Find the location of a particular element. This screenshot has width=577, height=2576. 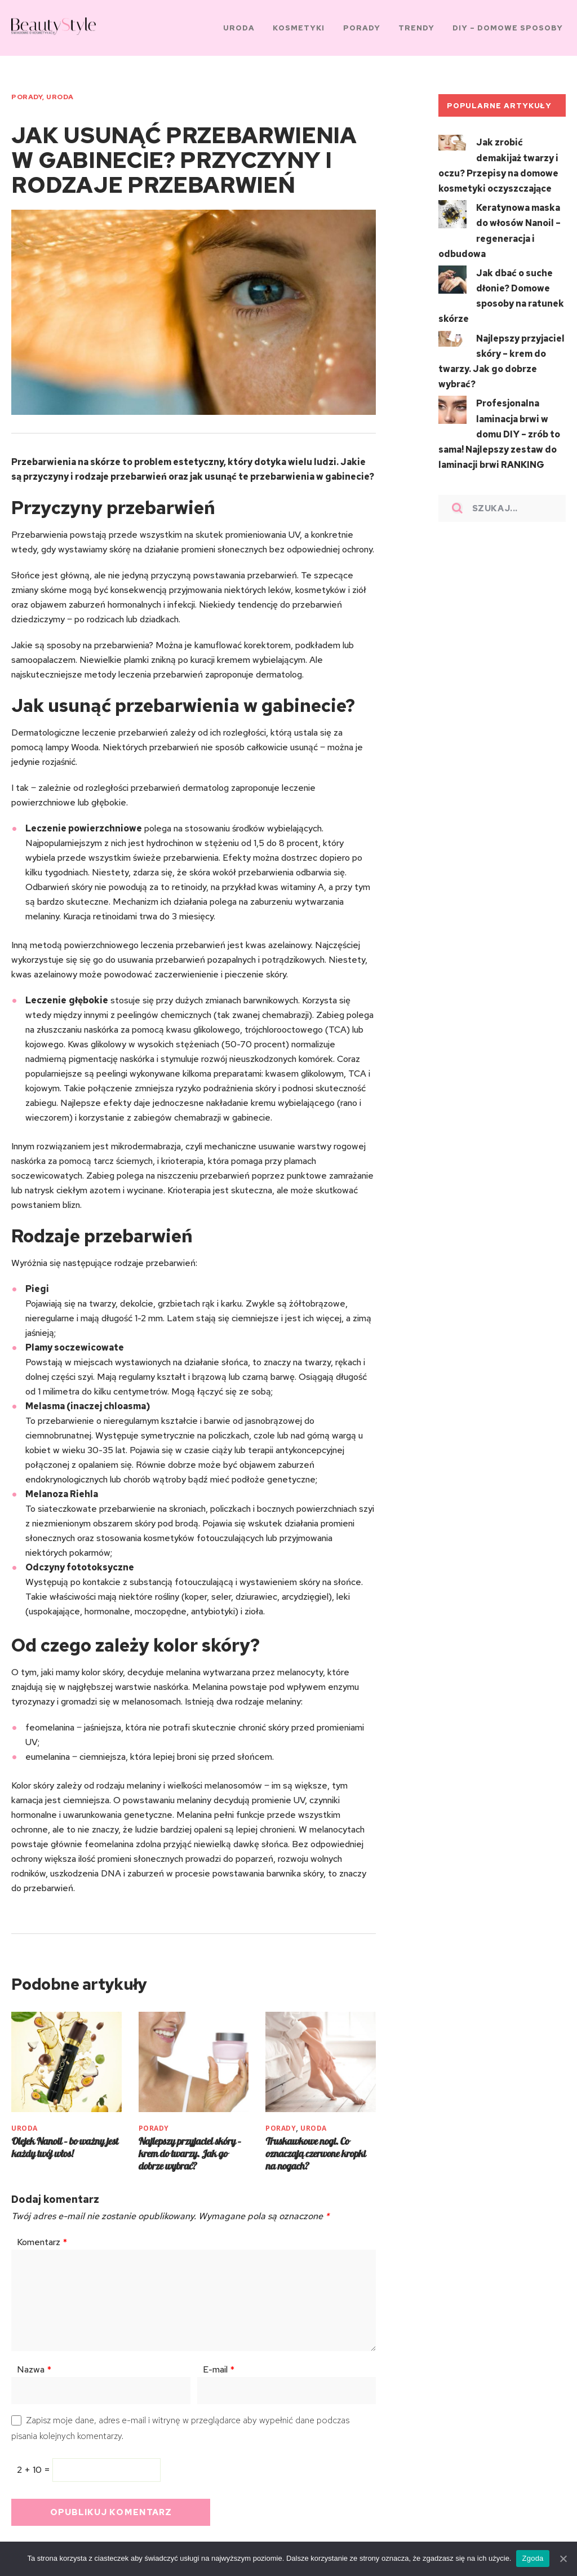

[Zgoda] is located at coordinates (563, 2558).